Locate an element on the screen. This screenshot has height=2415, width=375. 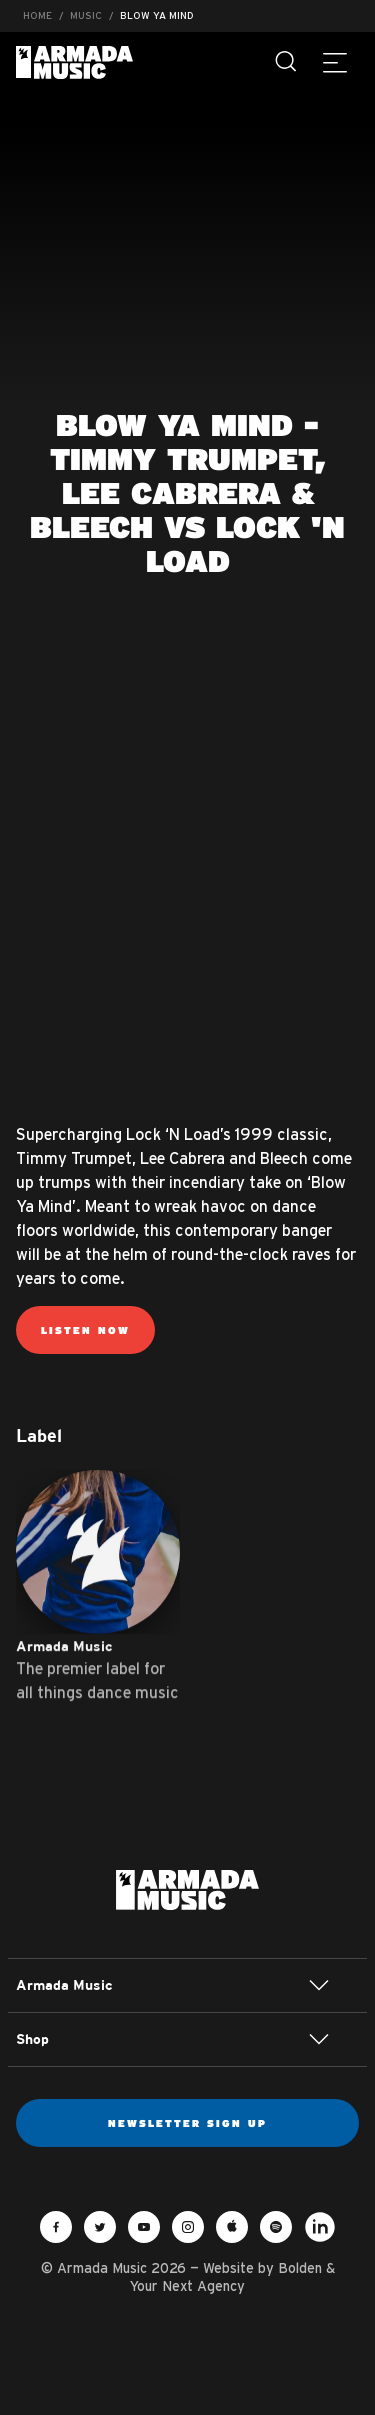
Listen now is located at coordinates (85, 1330).